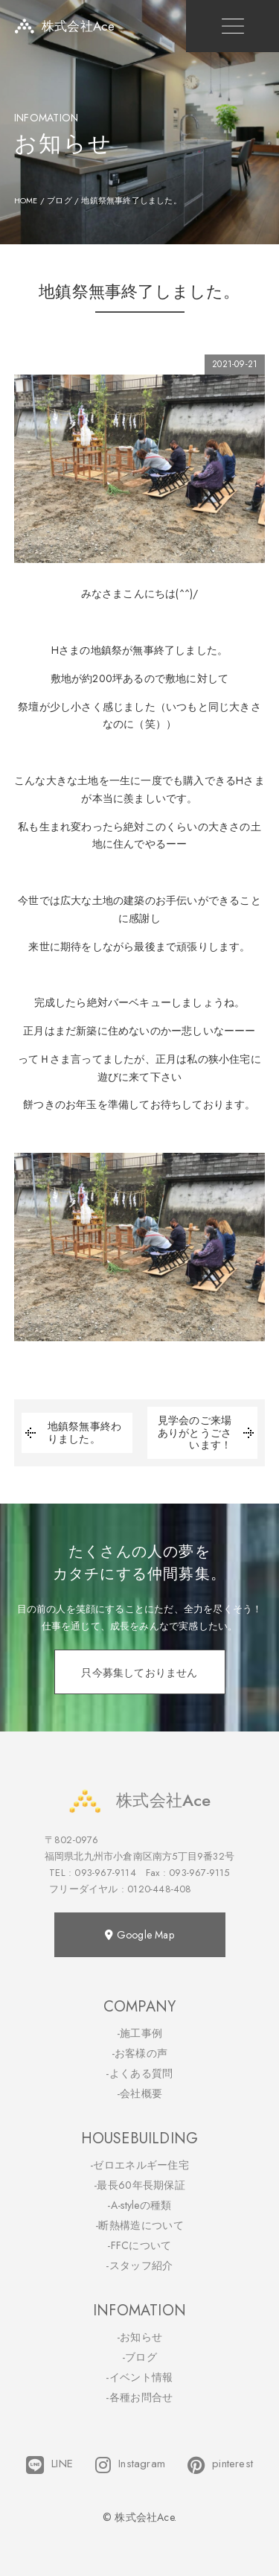 Image resolution: width=279 pixels, height=2576 pixels. What do you see at coordinates (207, 1432) in the screenshot?
I see `見学会のご来場ありがとうごさいます！` at bounding box center [207, 1432].